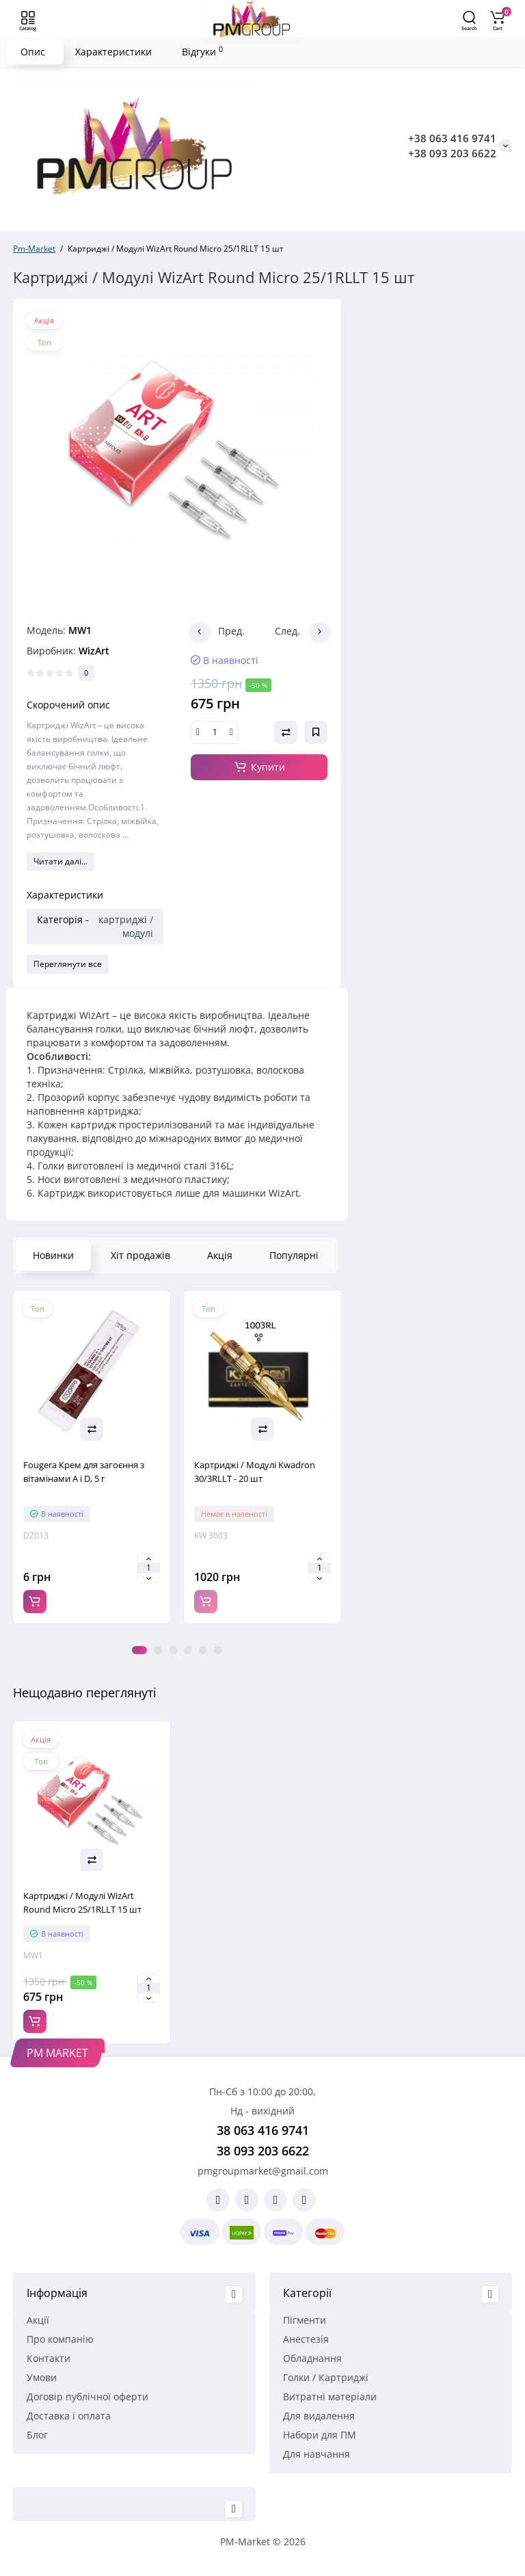 This screenshot has width=525, height=2576. What do you see at coordinates (330, 2396) in the screenshot?
I see `Витратні матеріали` at bounding box center [330, 2396].